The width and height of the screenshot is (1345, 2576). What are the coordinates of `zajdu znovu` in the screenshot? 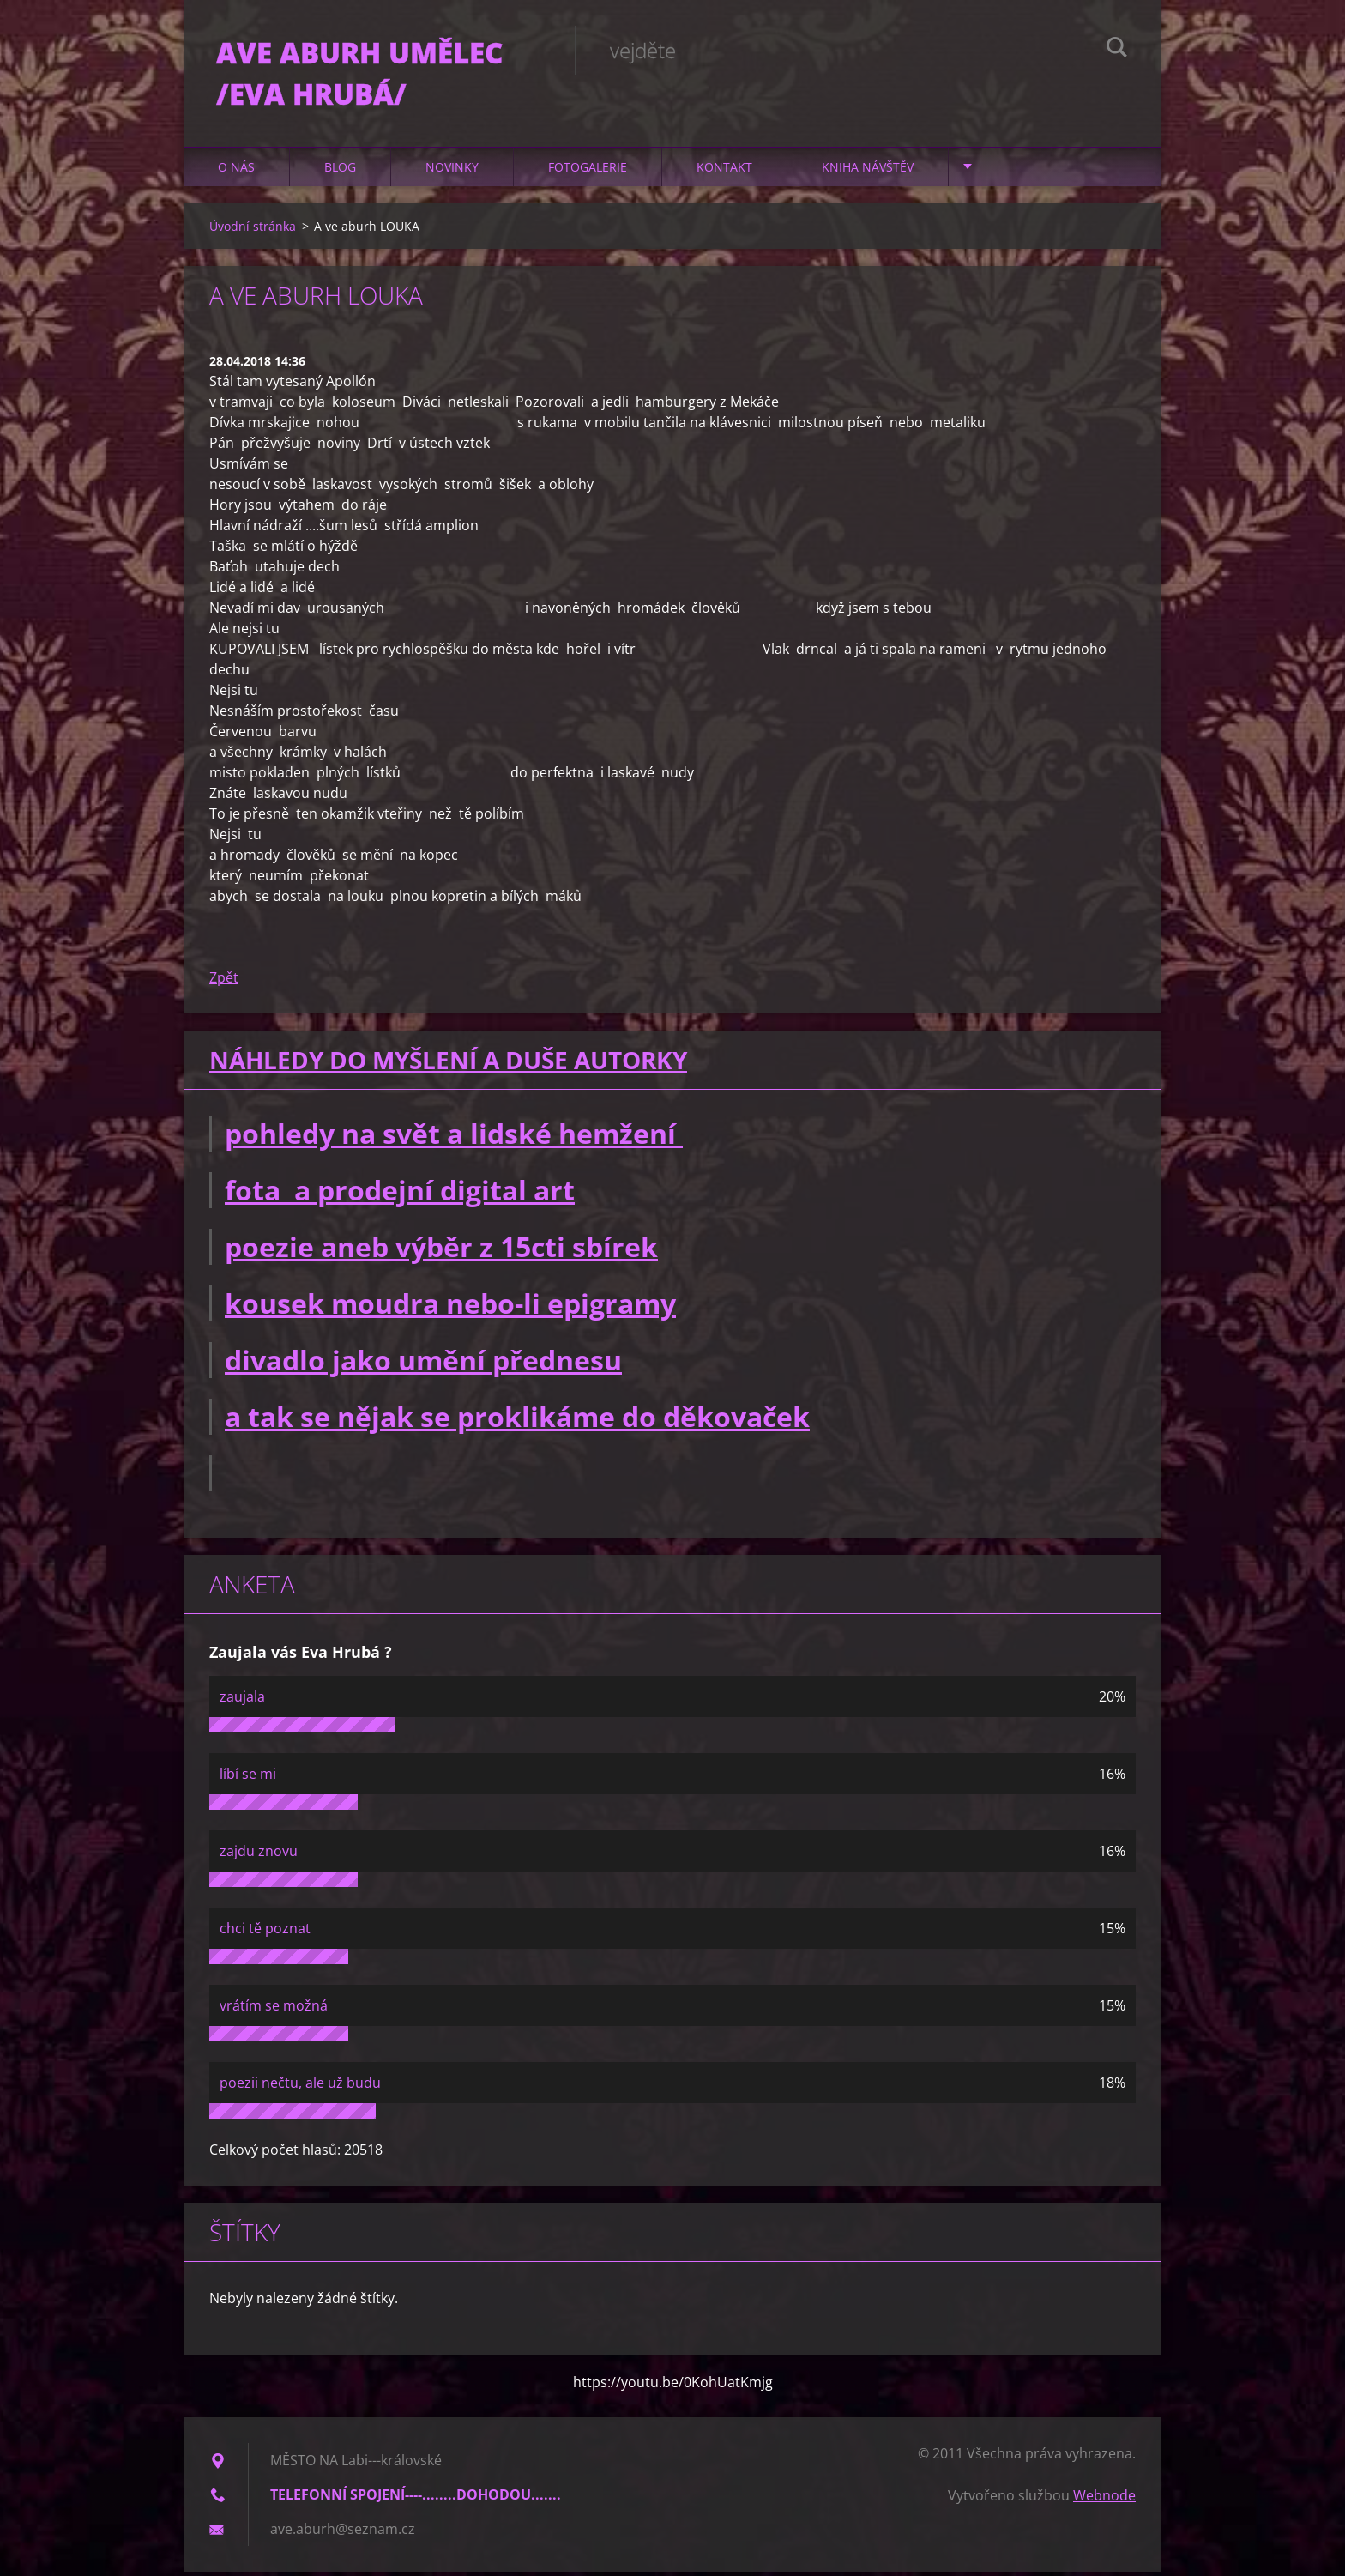 It's located at (259, 1855).